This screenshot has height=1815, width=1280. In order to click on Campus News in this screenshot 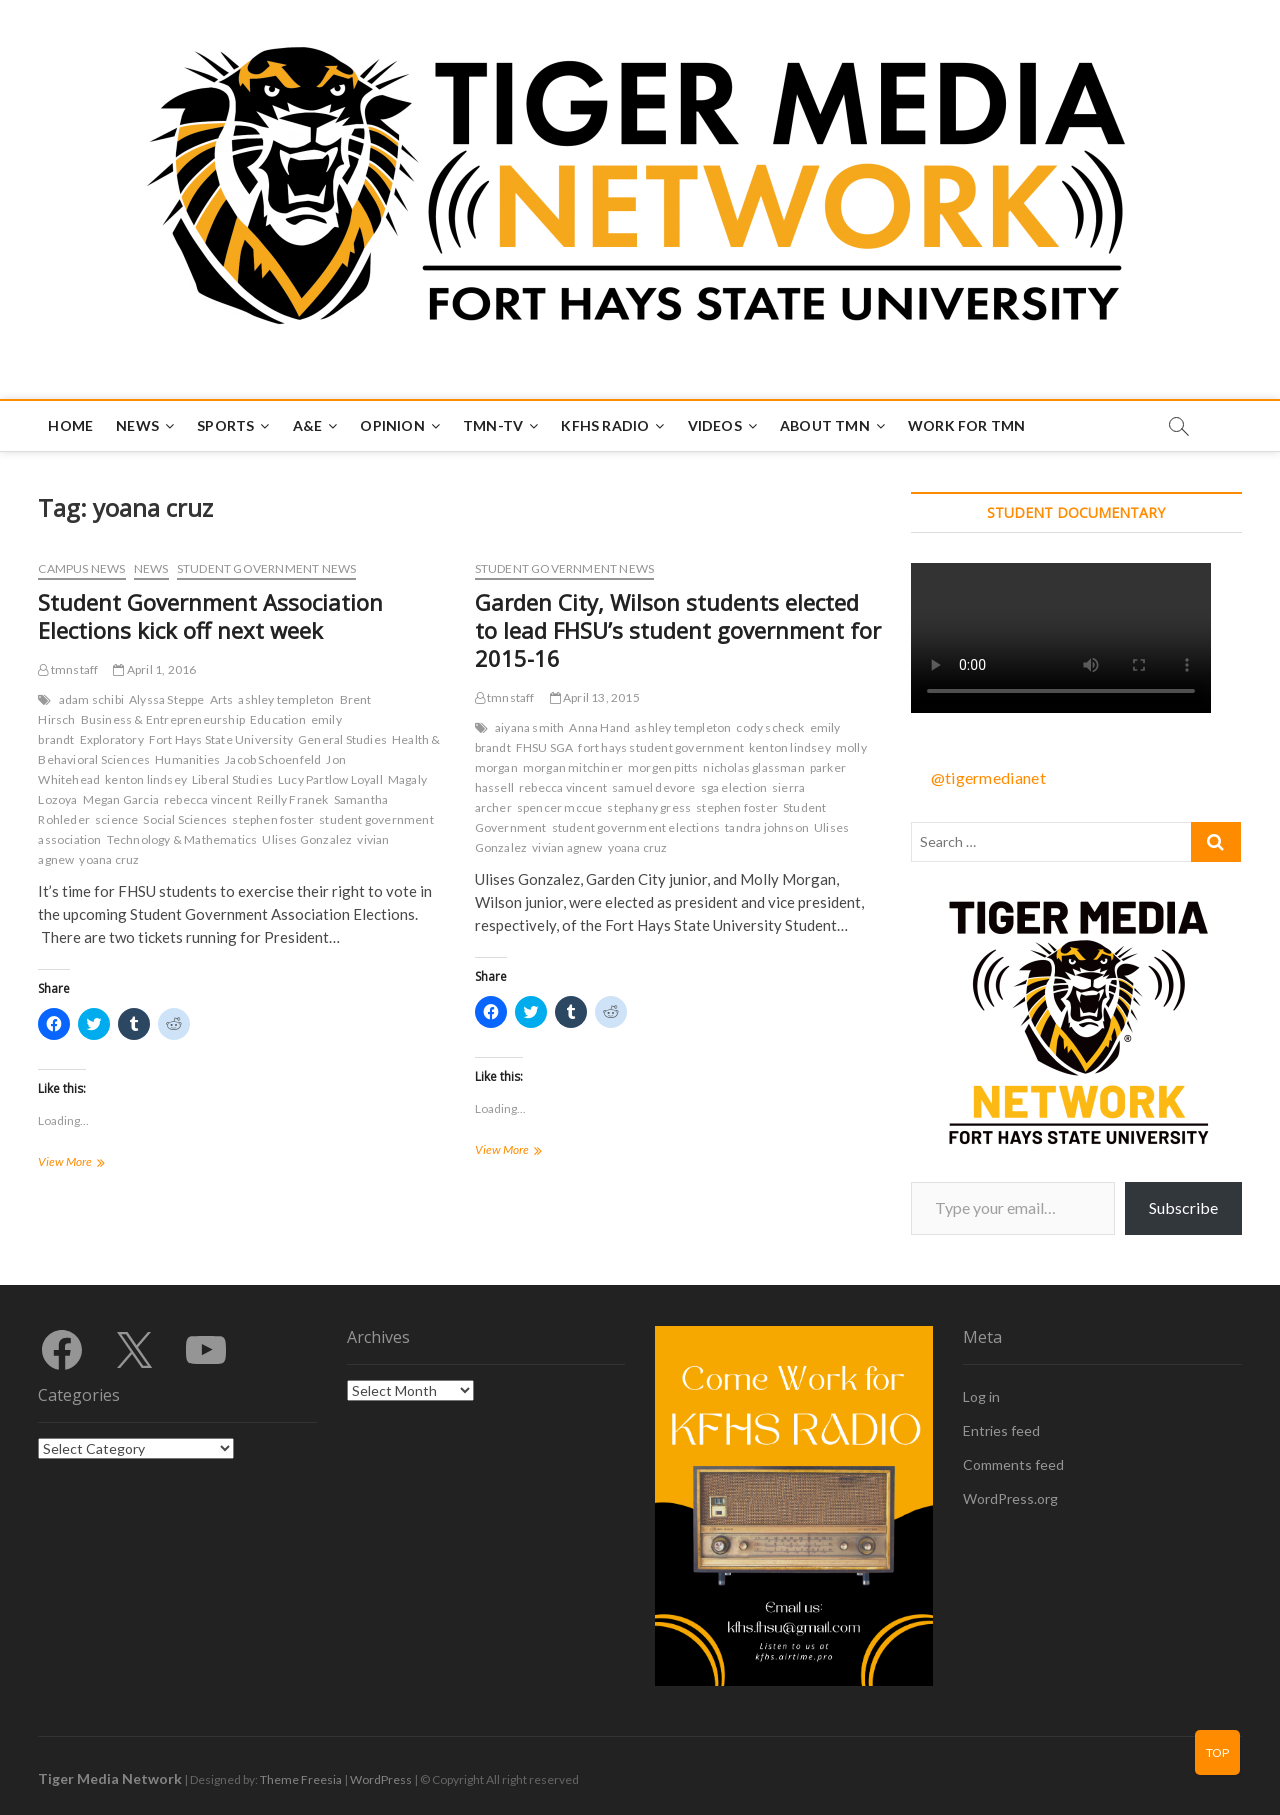, I will do `click(81, 568)`.